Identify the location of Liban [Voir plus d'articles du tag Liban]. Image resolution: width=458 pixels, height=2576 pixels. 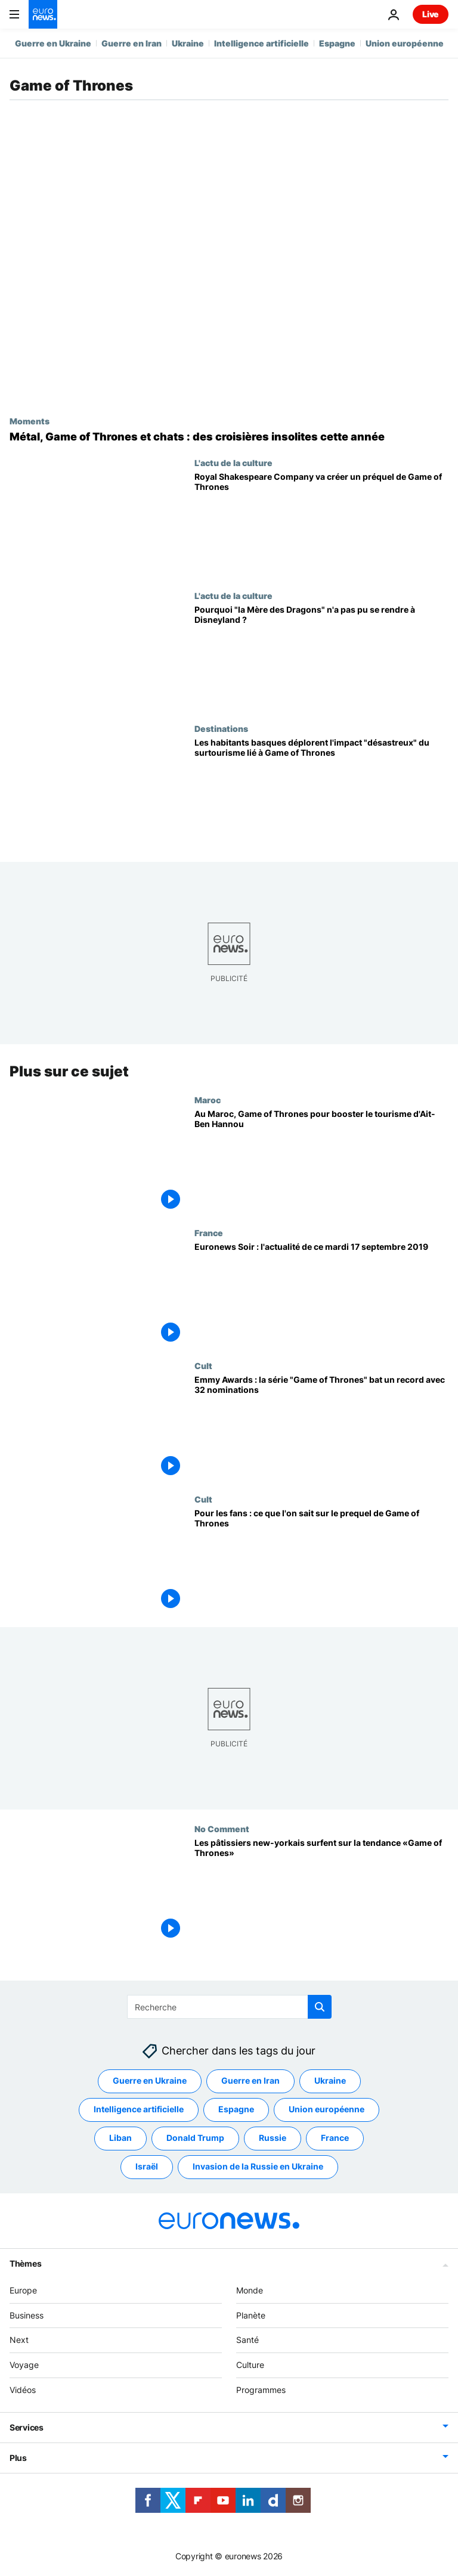
(120, 2138).